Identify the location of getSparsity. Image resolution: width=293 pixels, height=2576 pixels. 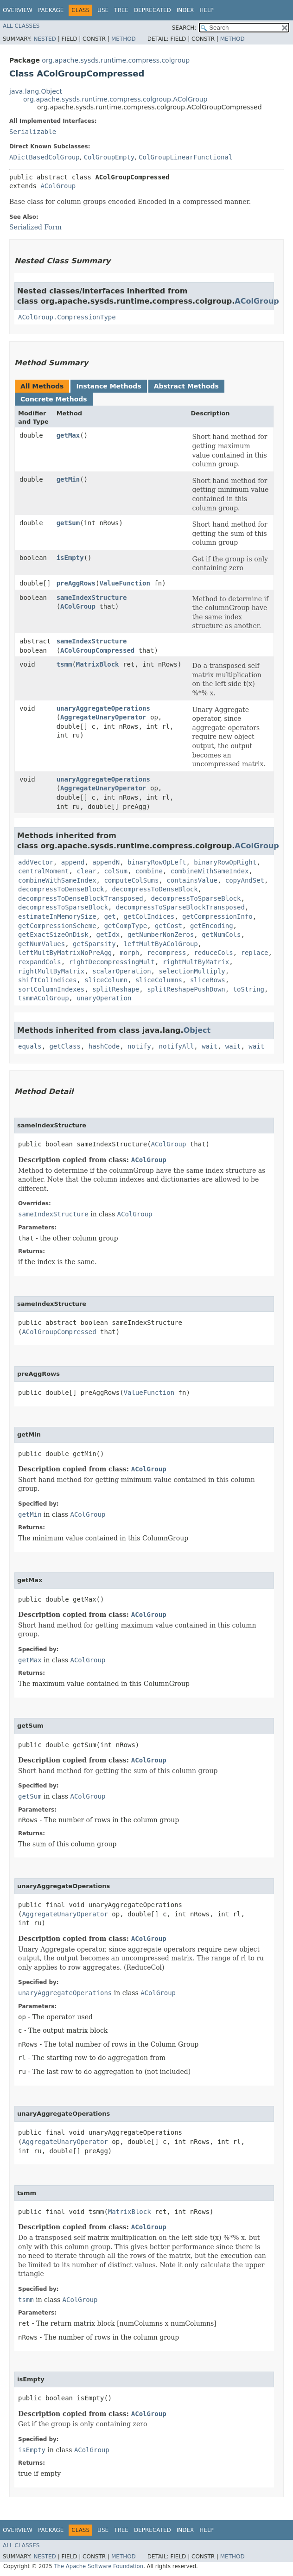
(94, 944).